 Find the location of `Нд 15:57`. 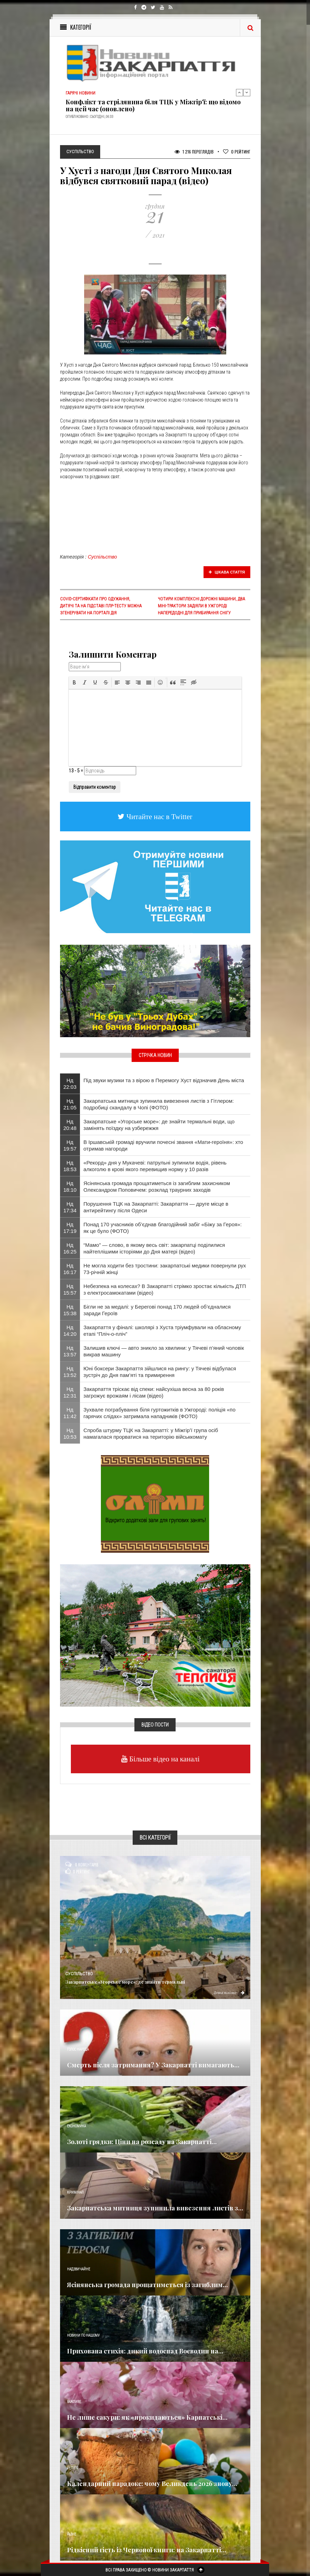

Нд 15:57 is located at coordinates (70, 1289).